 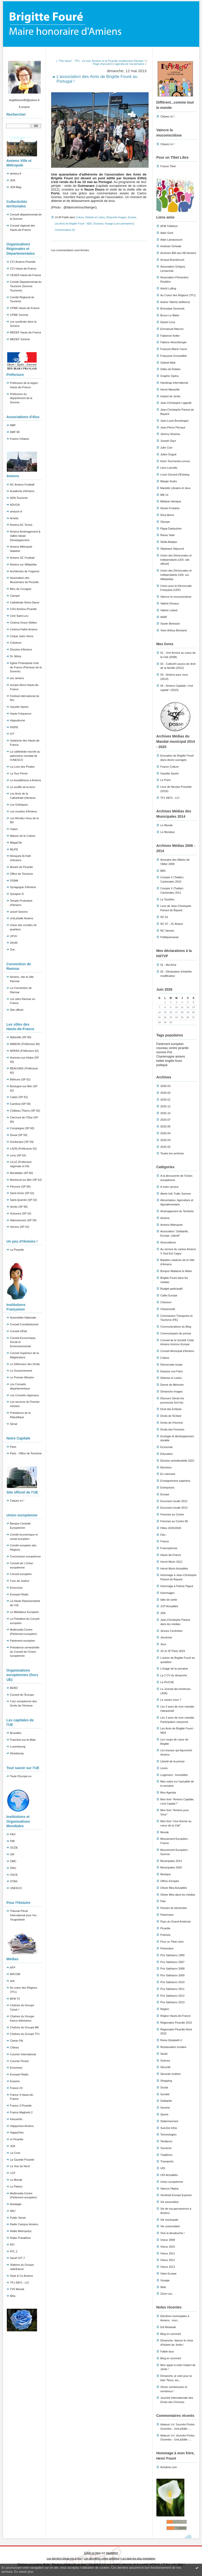 I want to click on 01 - Ma fiche, so click(x=168, y=964).